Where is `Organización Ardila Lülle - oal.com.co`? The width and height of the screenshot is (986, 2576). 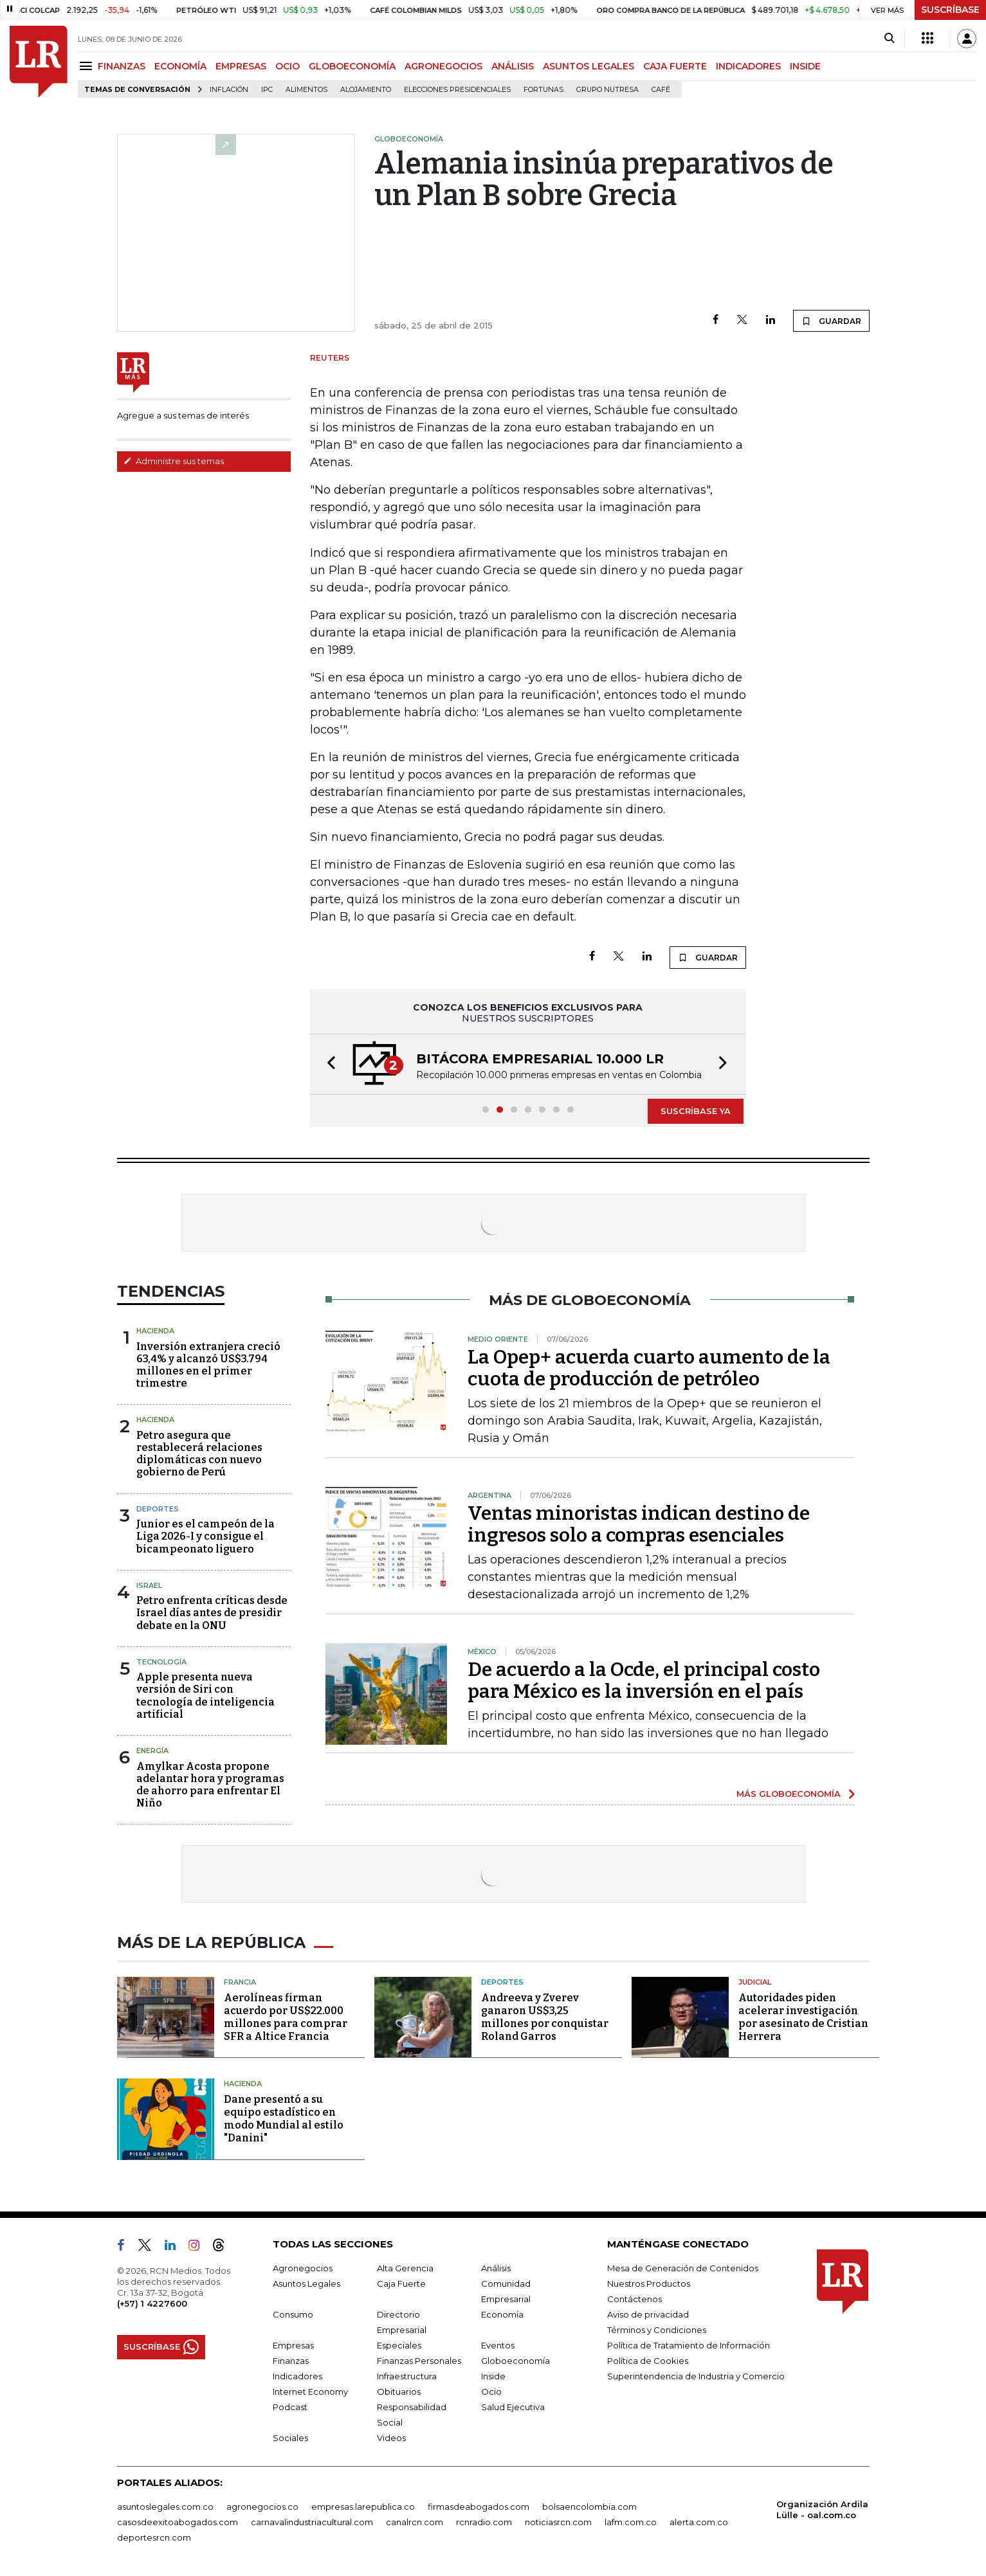 Organización Ardila Lülle - oal.com.co is located at coordinates (822, 2509).